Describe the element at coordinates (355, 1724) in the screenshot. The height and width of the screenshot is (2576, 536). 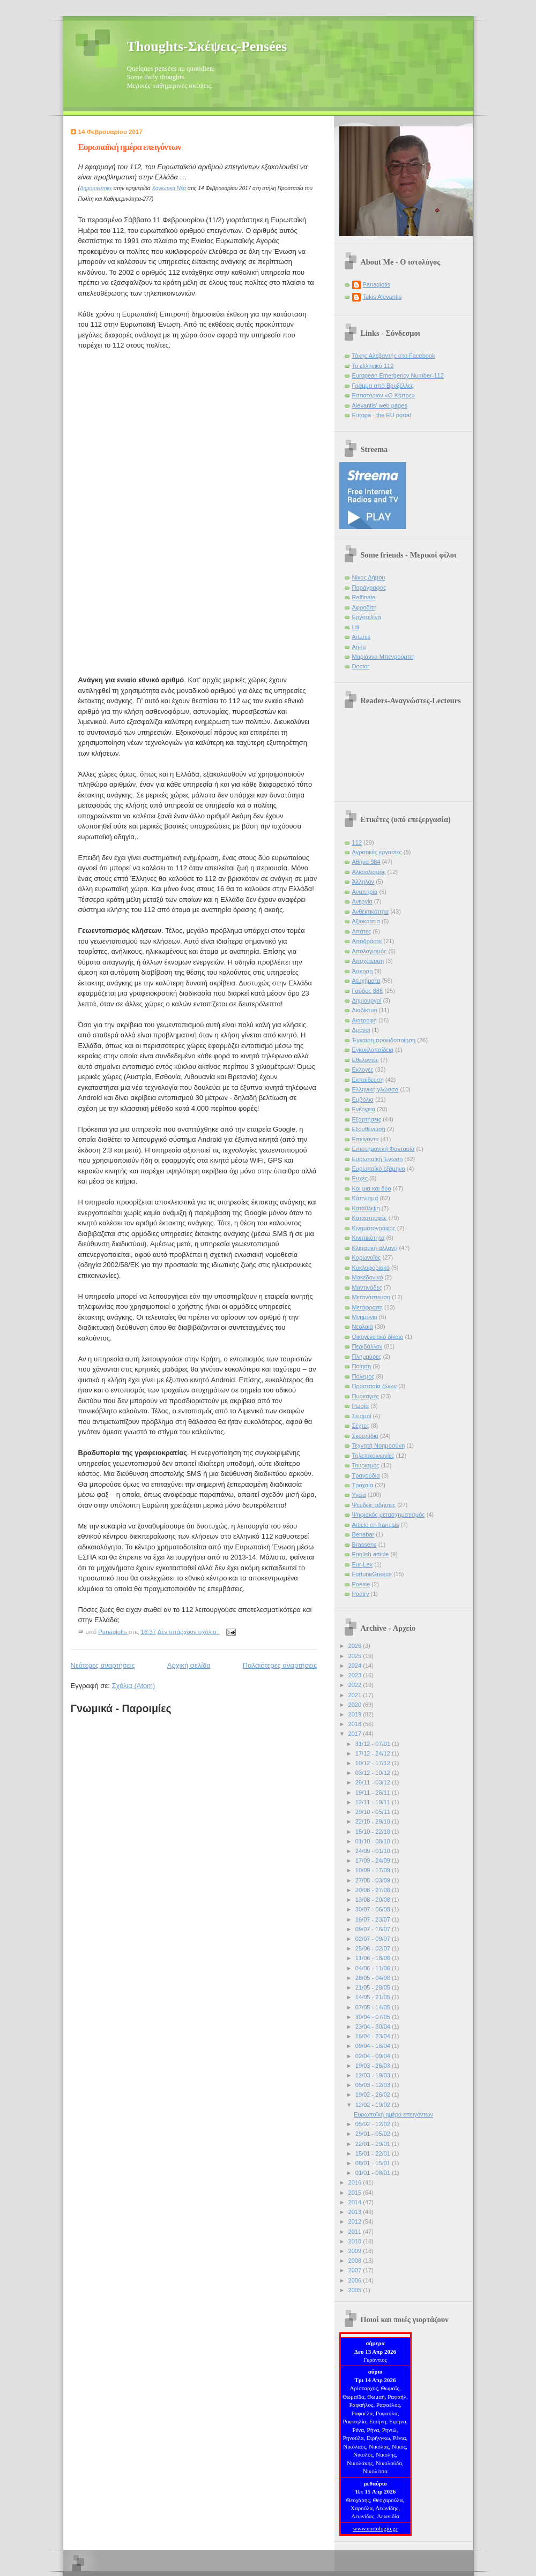
I see `2018` at that location.